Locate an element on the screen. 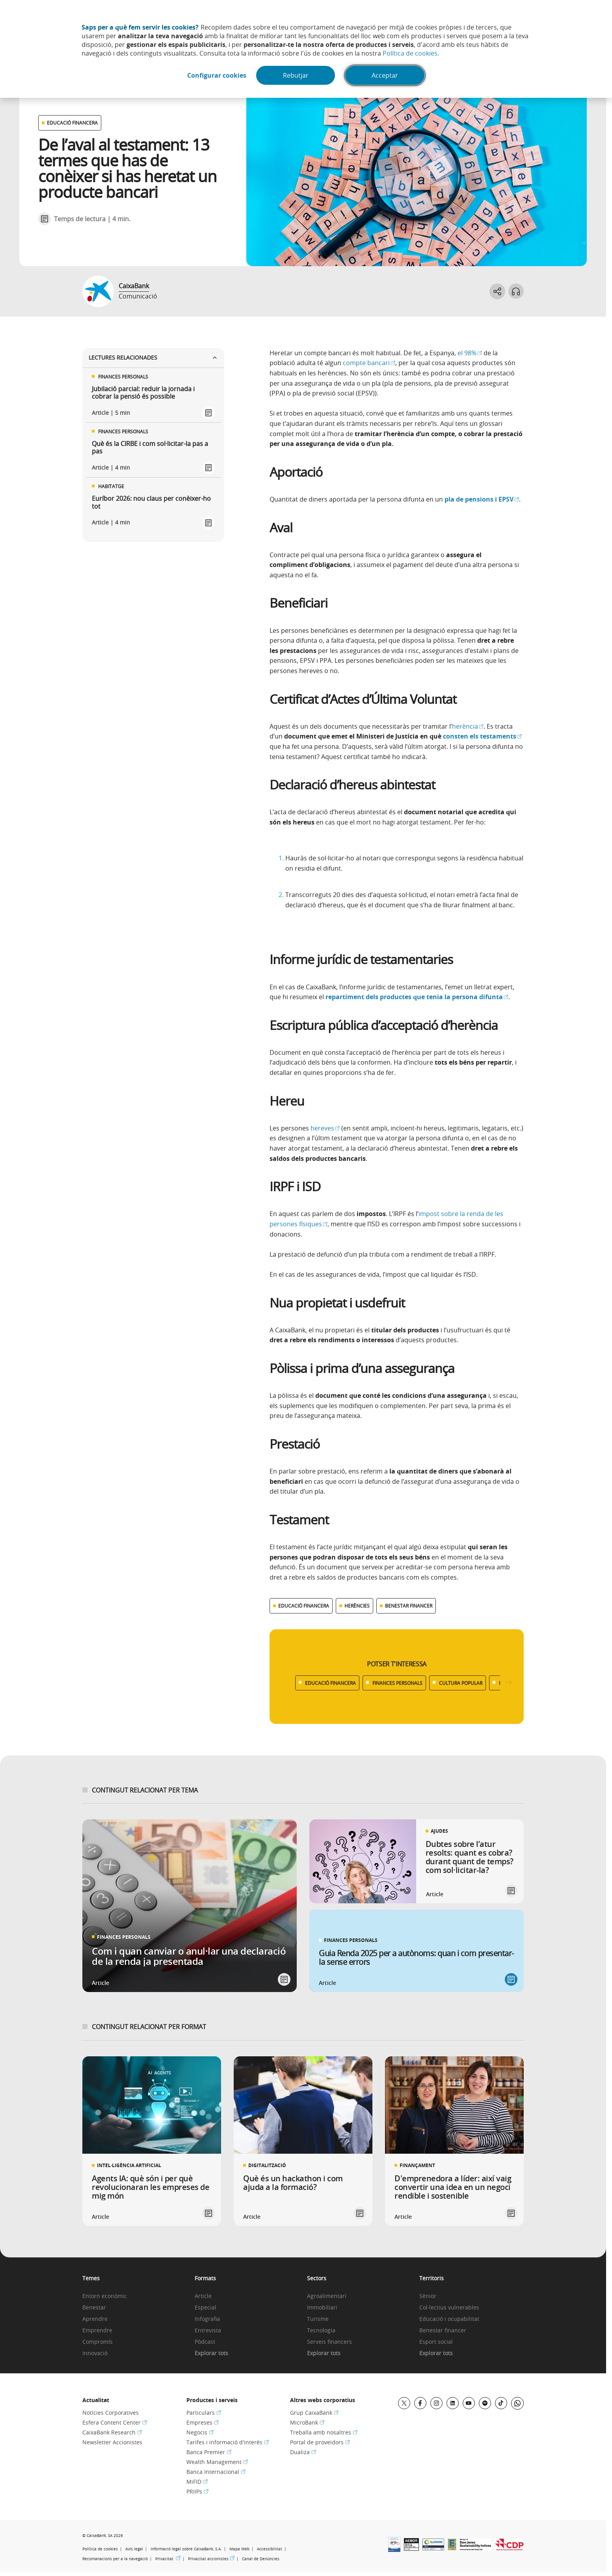 The height and width of the screenshot is (2576, 612). BENESTAR FINANCER [Ver más contenido relacionado con Benestar financer] is located at coordinates (408, 1605).